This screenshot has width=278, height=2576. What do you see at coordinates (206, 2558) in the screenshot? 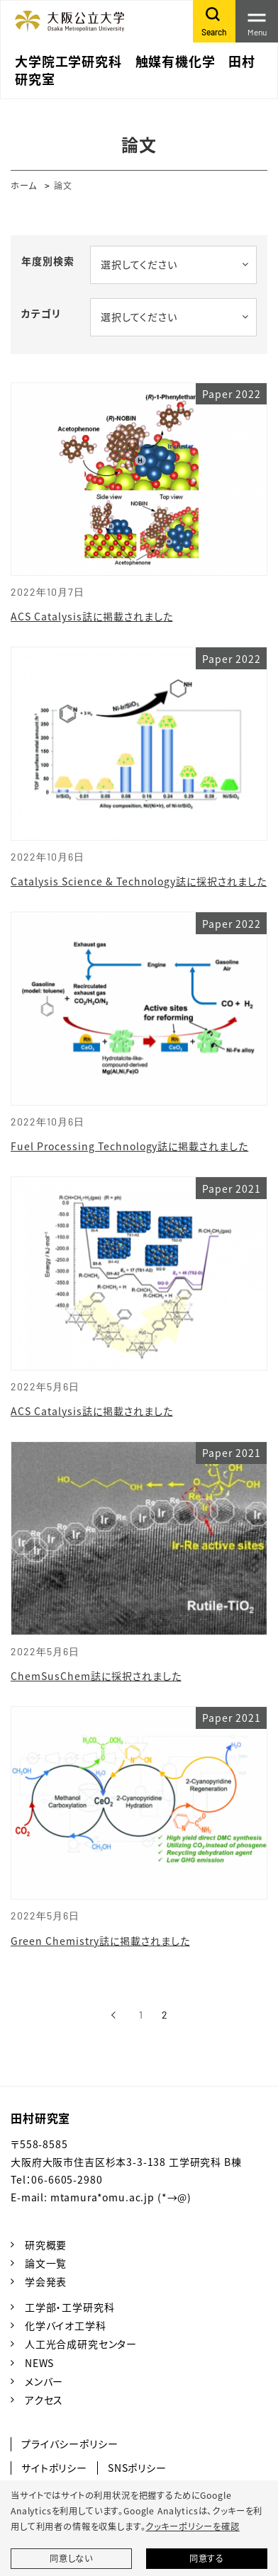
I see `同意する` at bounding box center [206, 2558].